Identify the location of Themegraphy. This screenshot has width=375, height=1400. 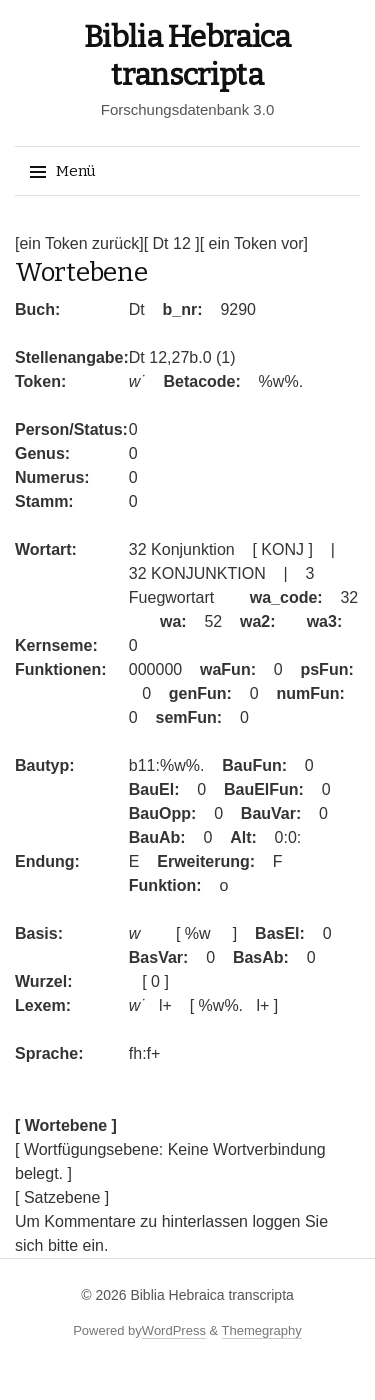
(262, 1330).